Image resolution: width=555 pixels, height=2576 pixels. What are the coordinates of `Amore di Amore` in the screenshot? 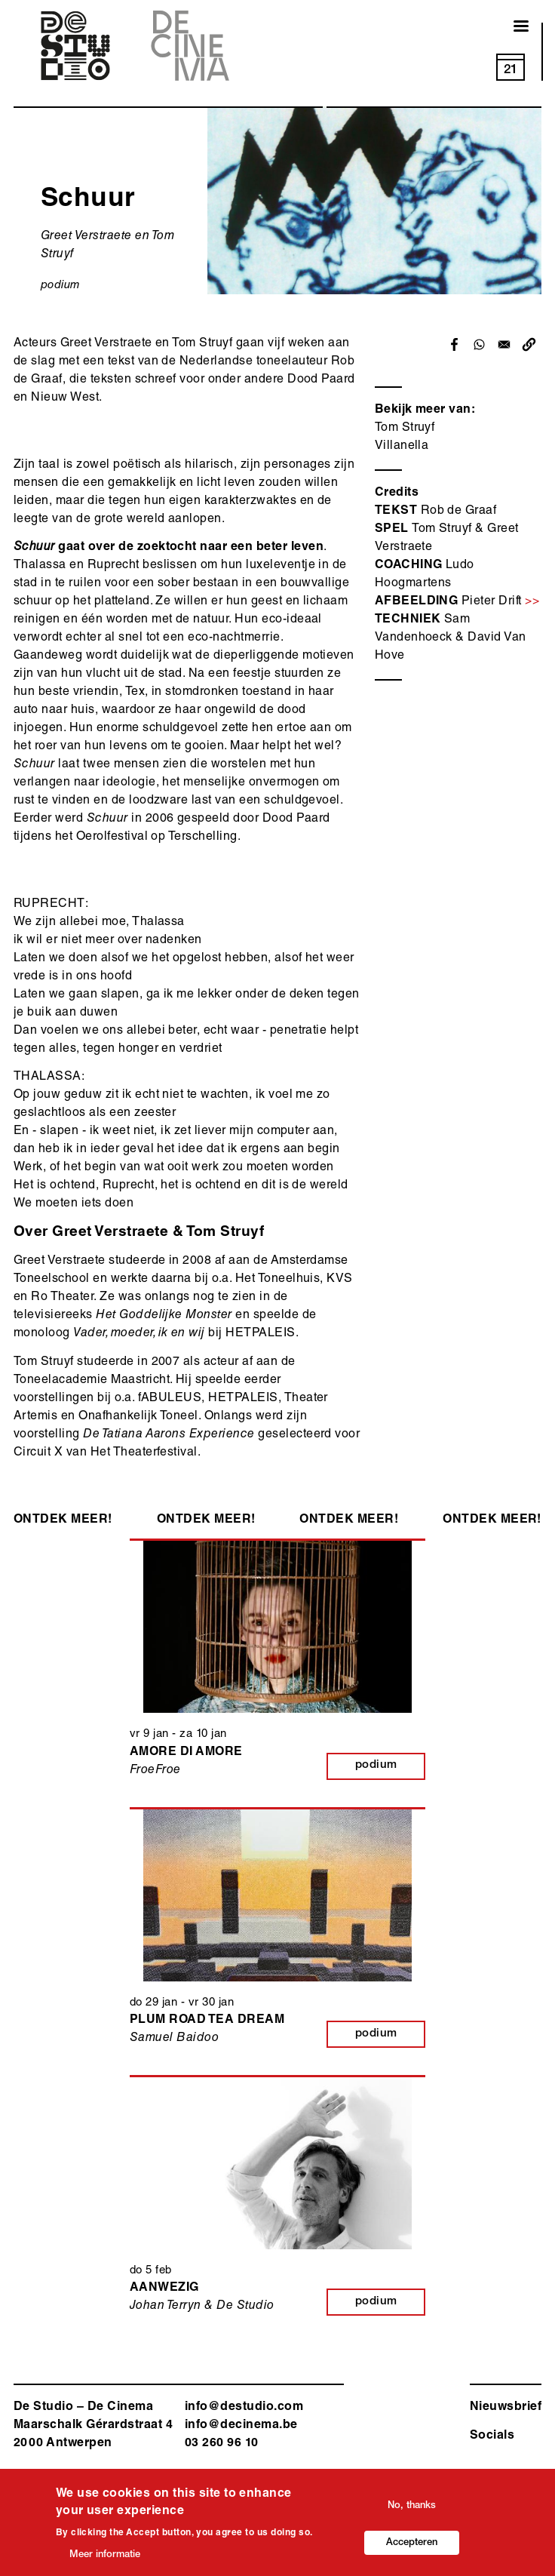 It's located at (186, 1753).